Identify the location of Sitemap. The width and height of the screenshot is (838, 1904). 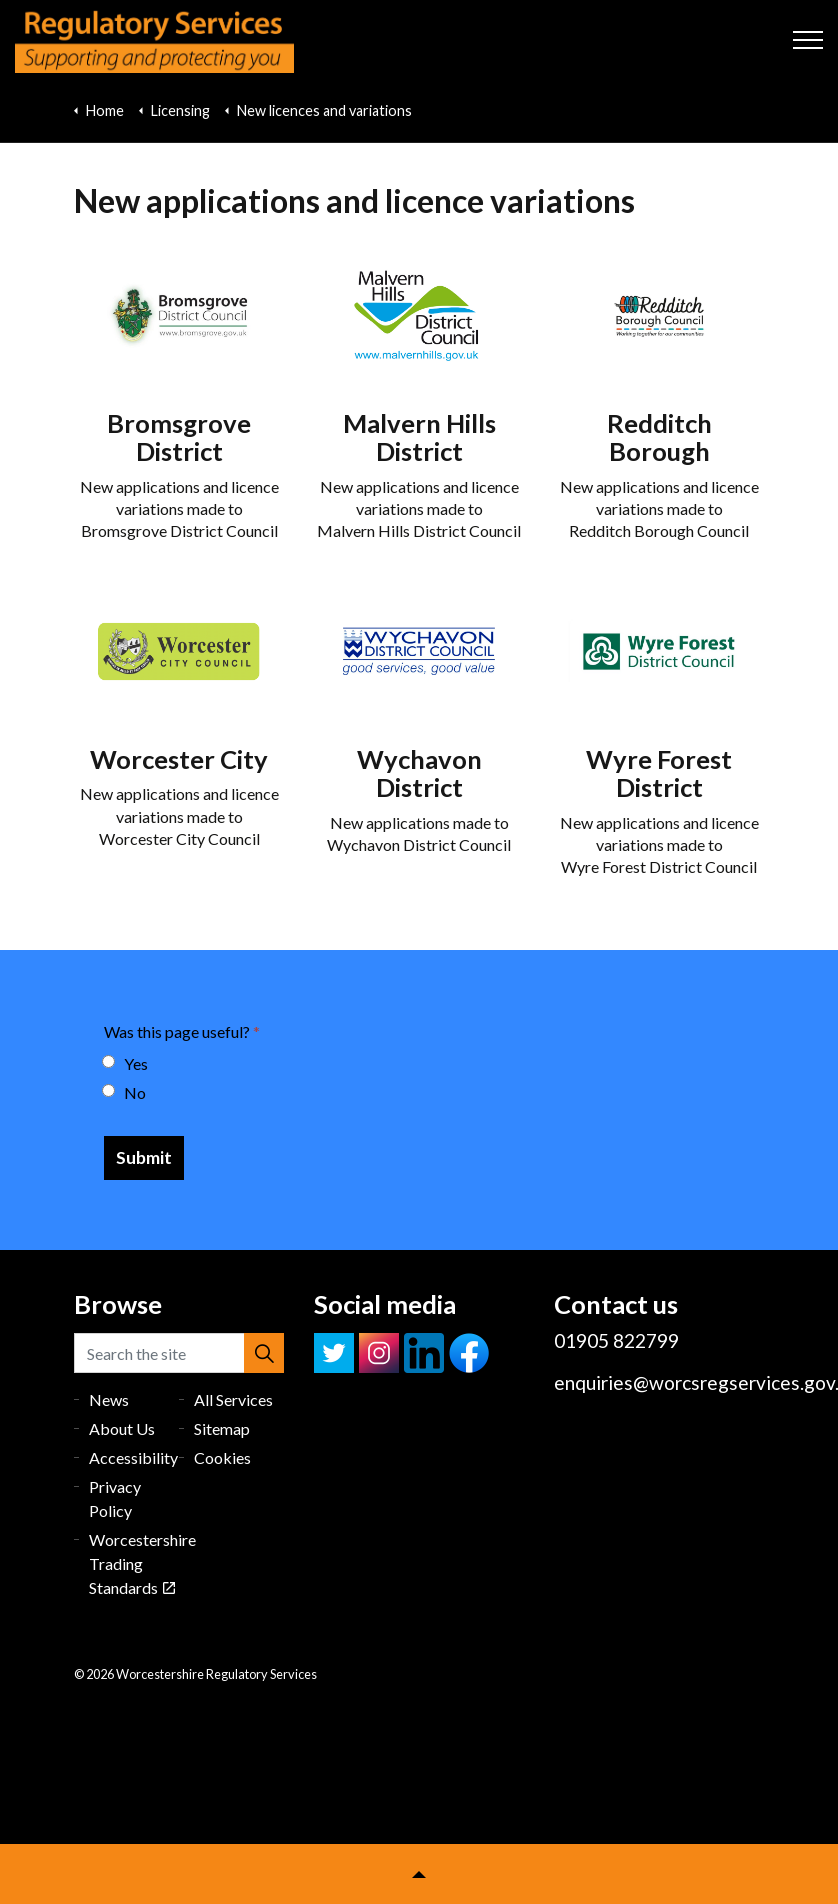
(222, 1428).